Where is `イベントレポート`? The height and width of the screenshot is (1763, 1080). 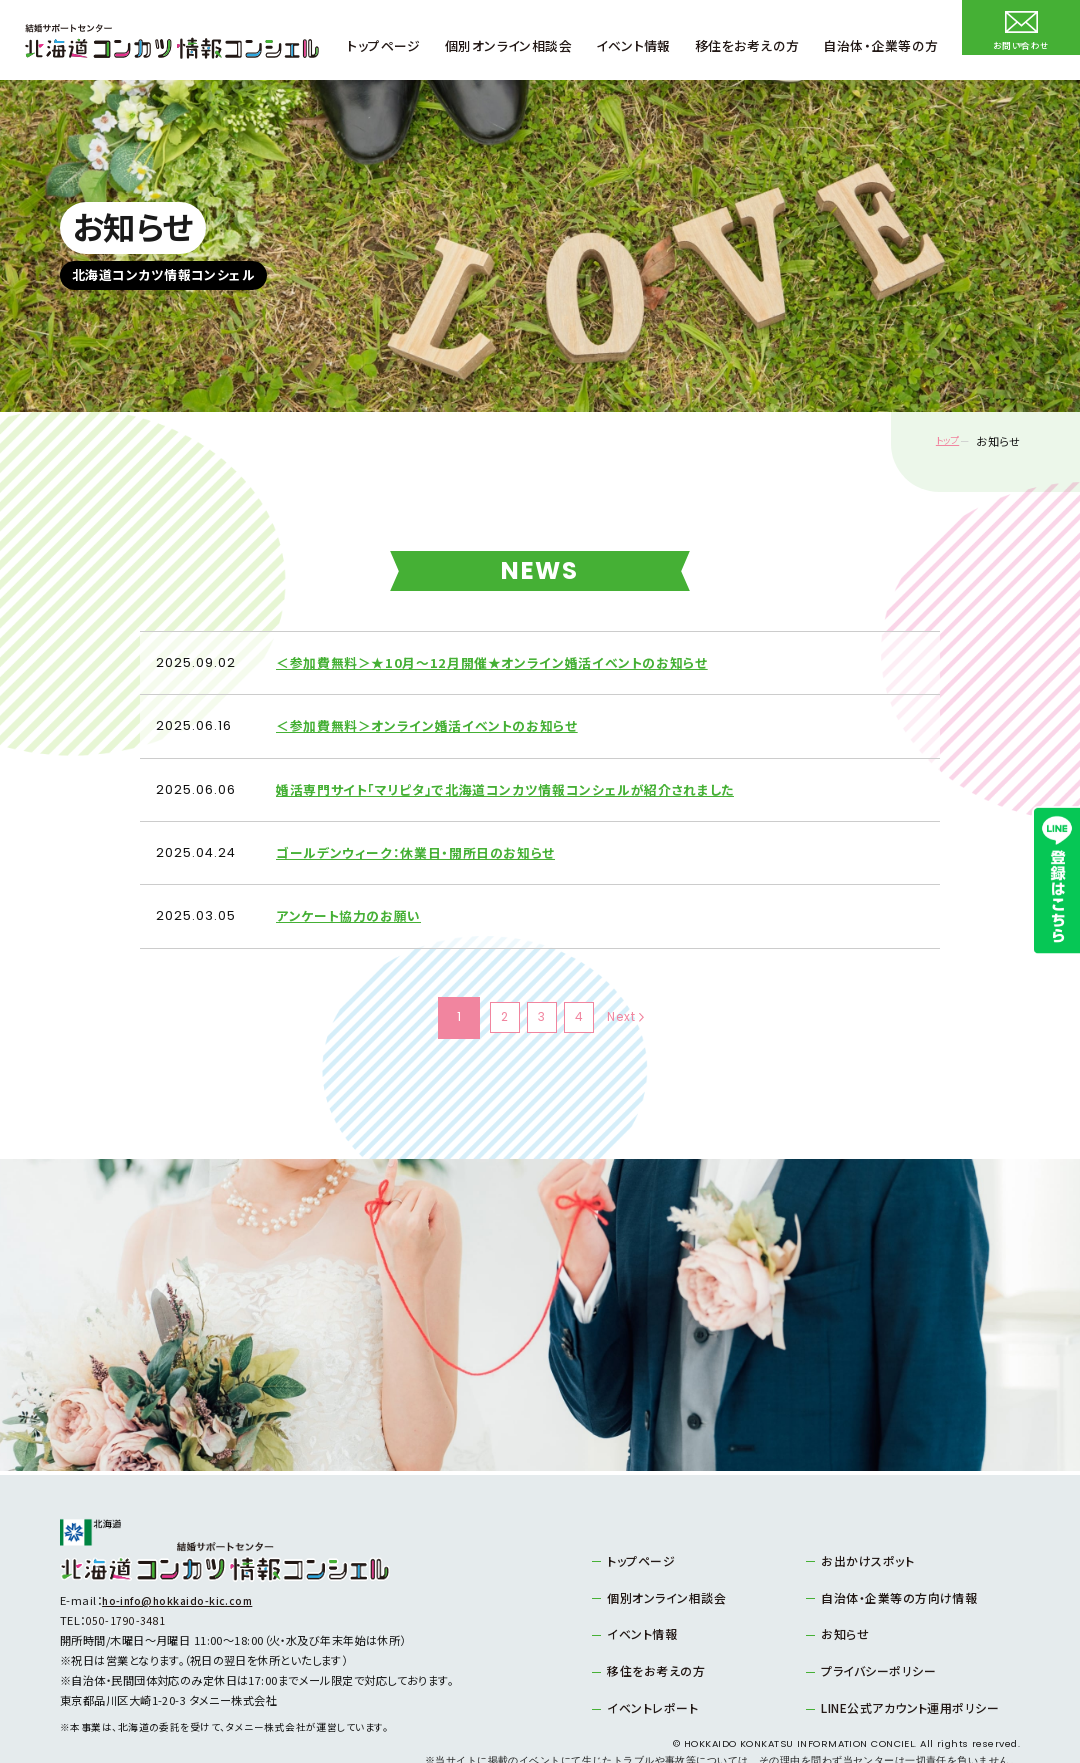
イベントレポート is located at coordinates (647, 1663).